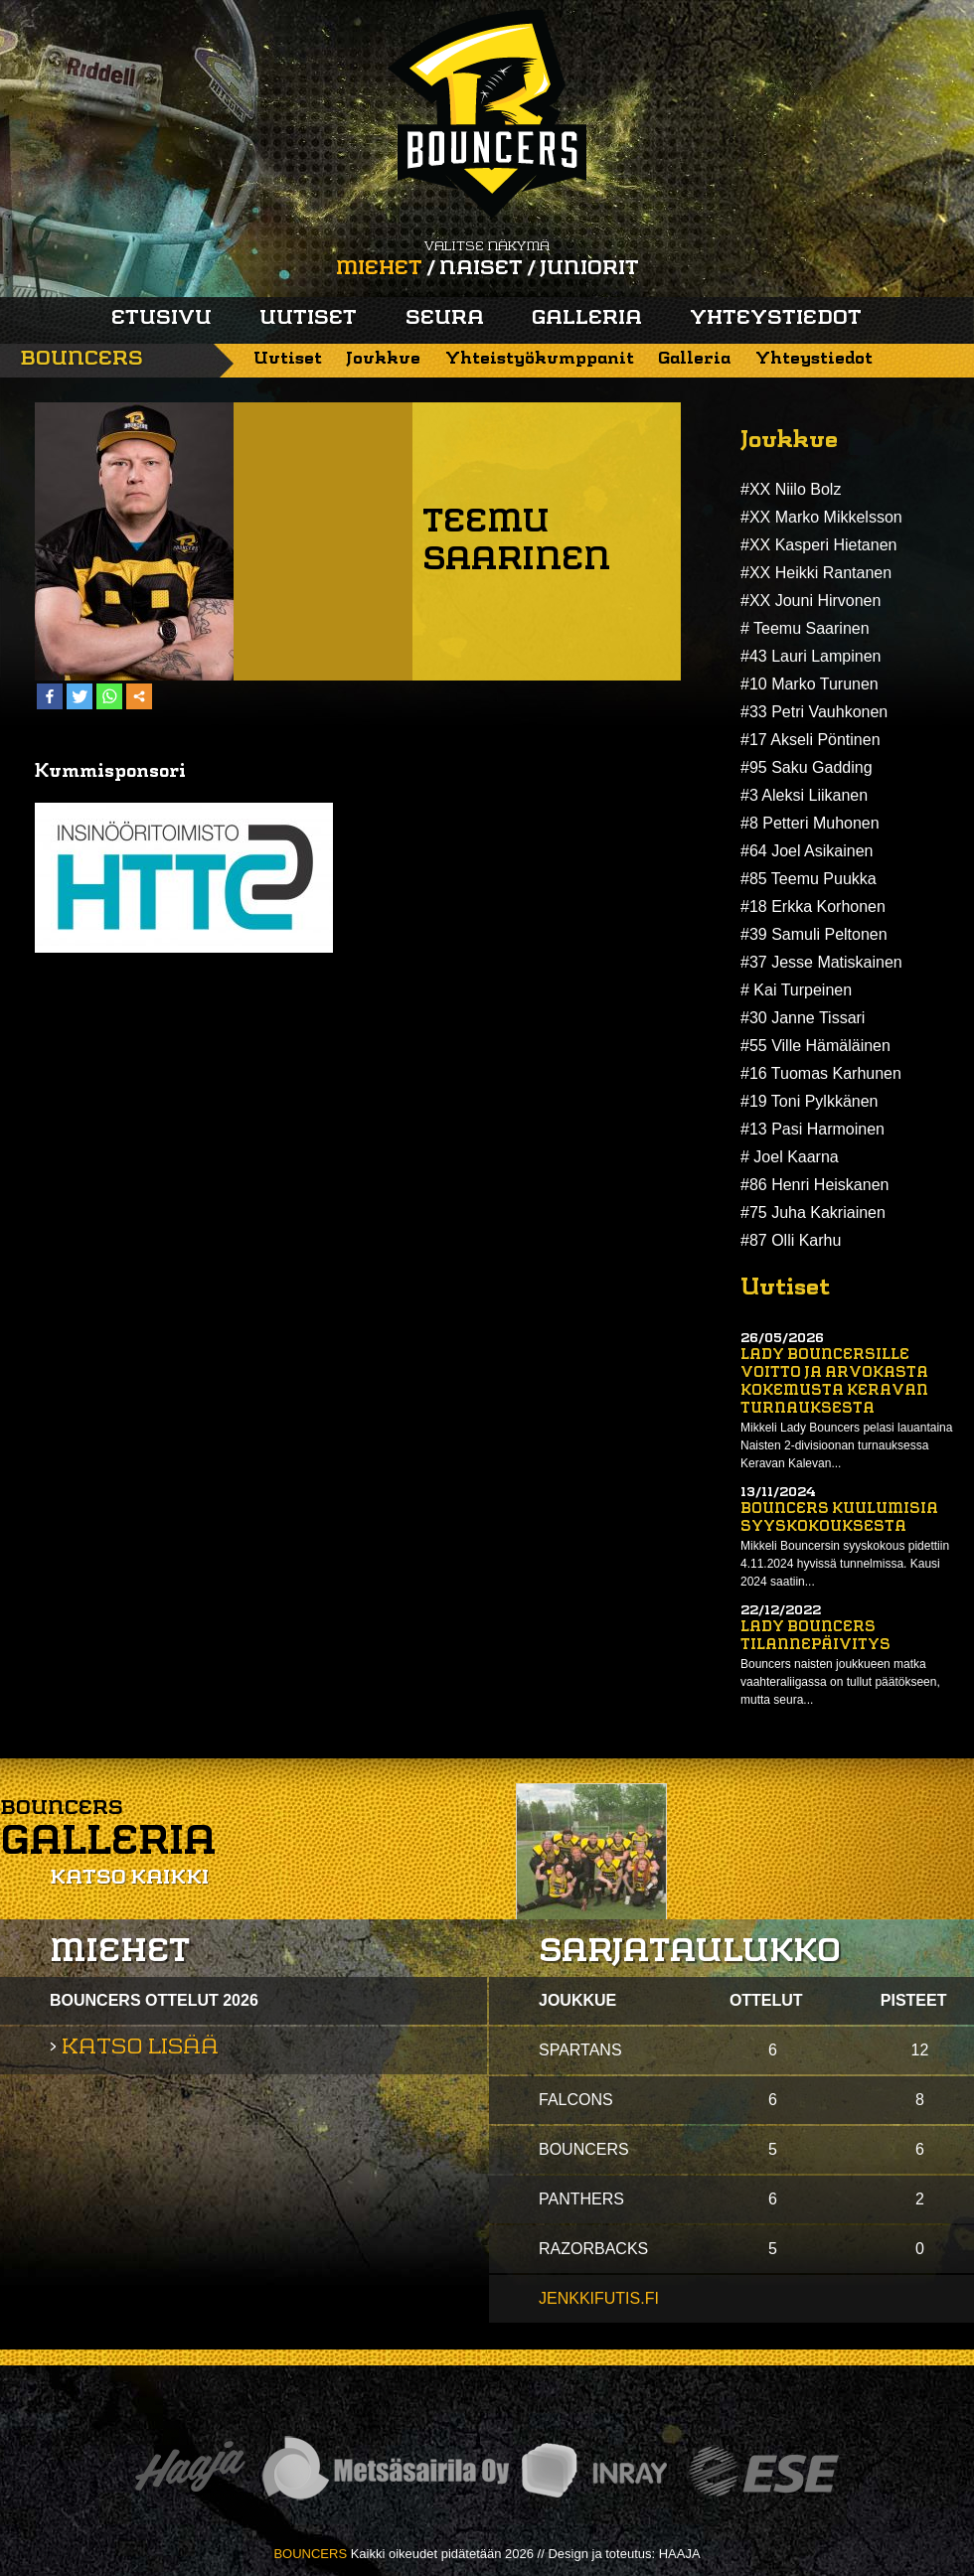  I want to click on Galleria, so click(587, 319).